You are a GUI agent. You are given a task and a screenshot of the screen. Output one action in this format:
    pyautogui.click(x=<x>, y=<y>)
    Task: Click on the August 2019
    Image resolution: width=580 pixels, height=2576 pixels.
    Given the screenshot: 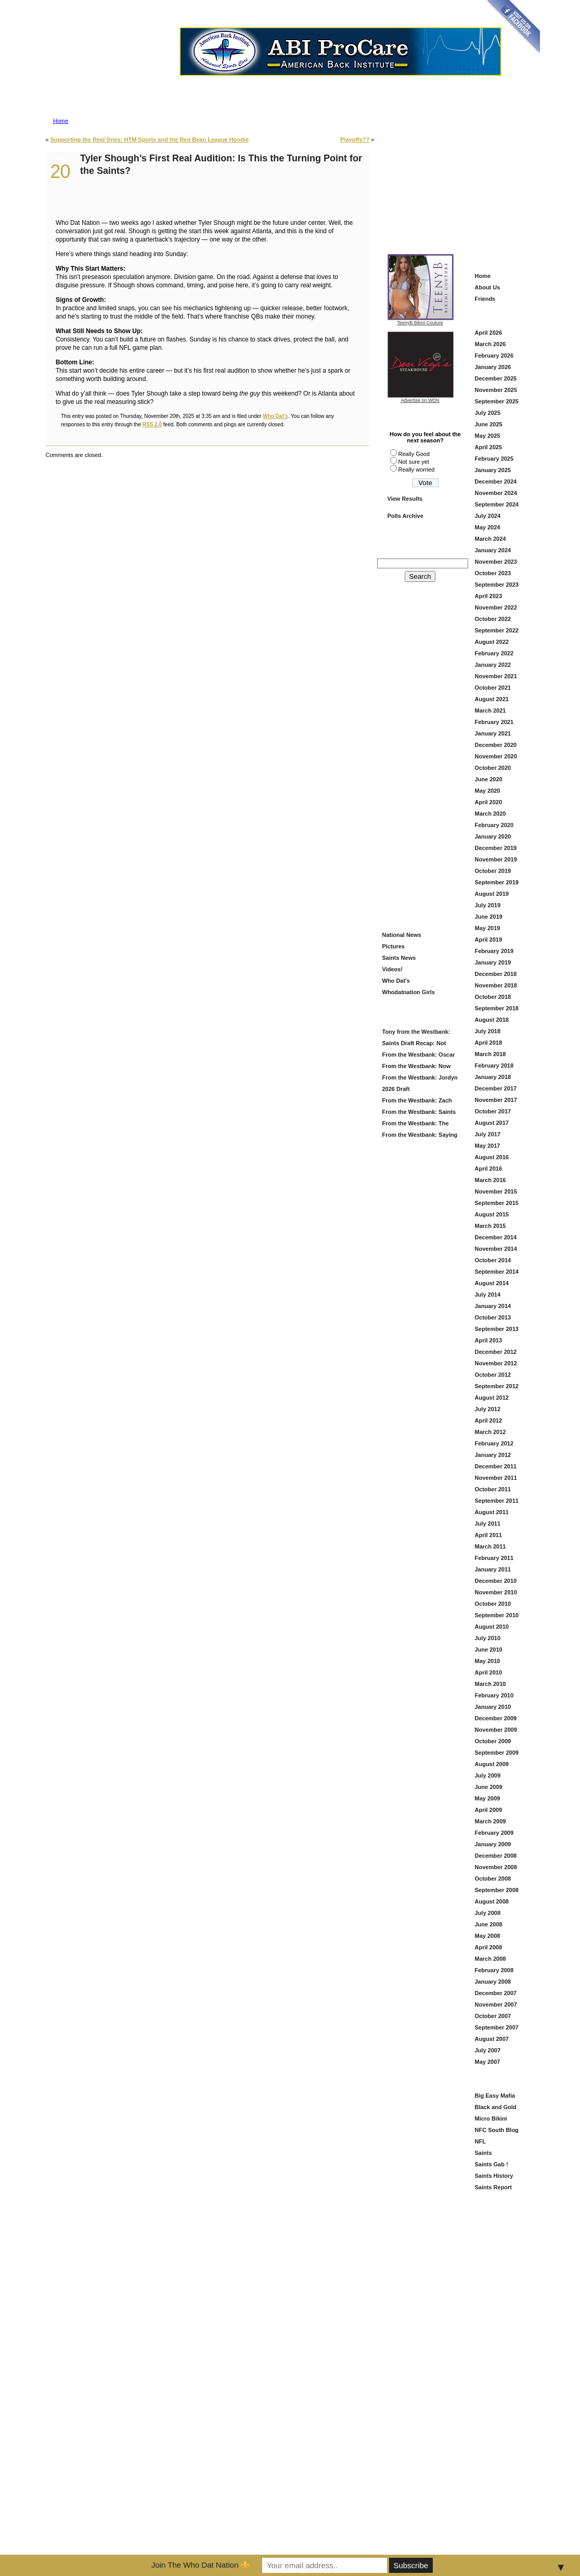 What is the action you would take?
    pyautogui.click(x=492, y=894)
    